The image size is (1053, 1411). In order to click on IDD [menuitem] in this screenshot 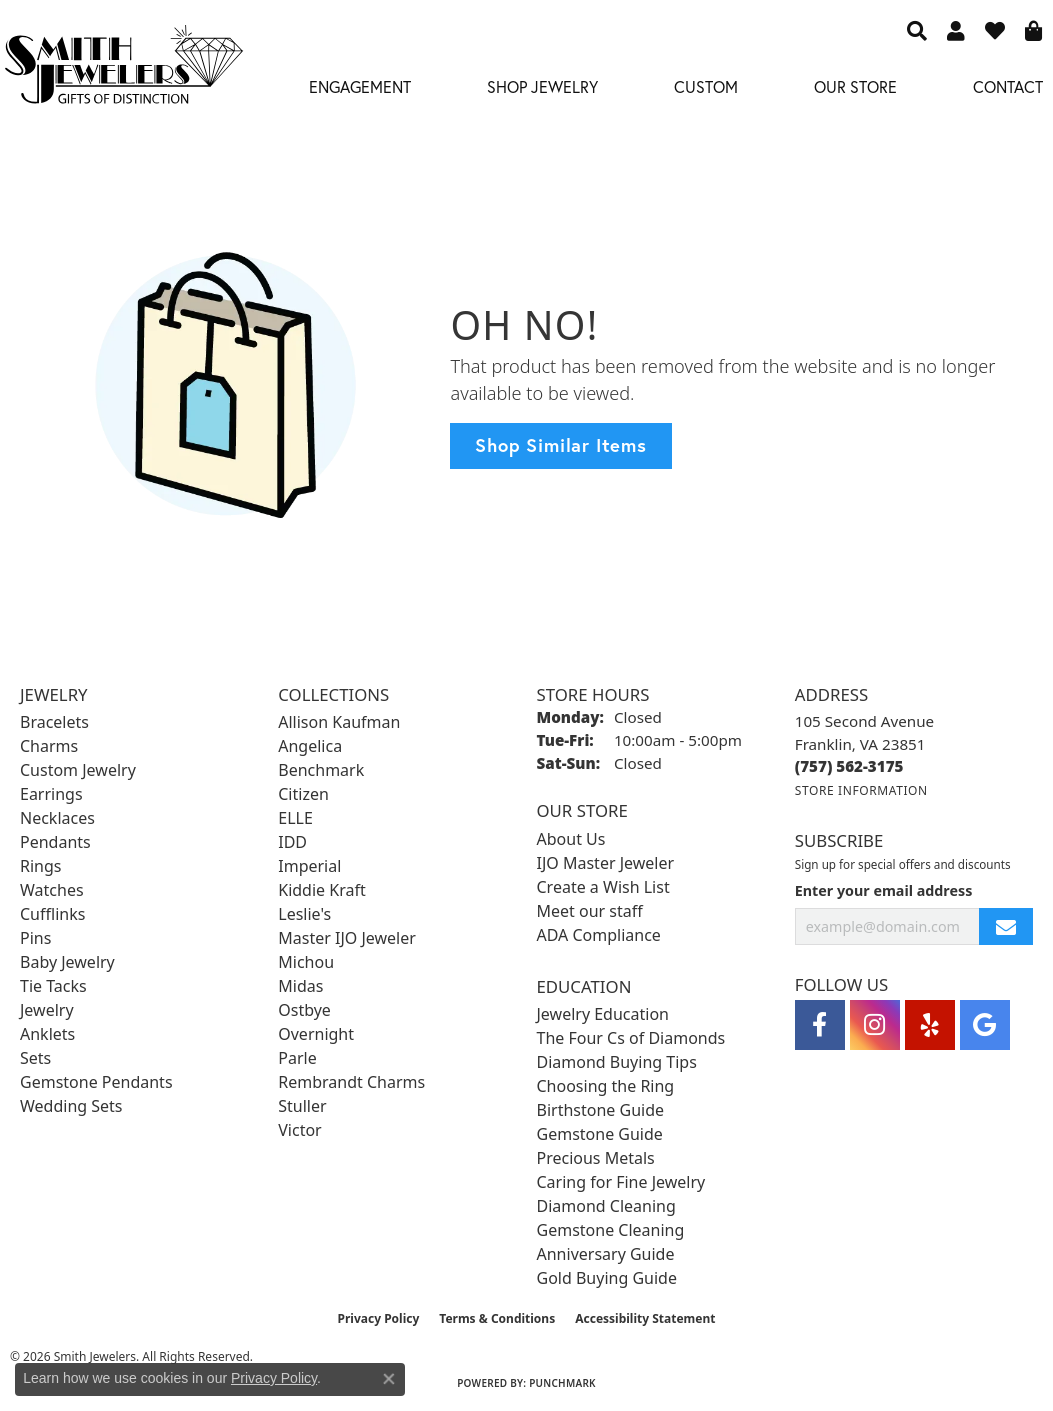, I will do `click(292, 842)`.